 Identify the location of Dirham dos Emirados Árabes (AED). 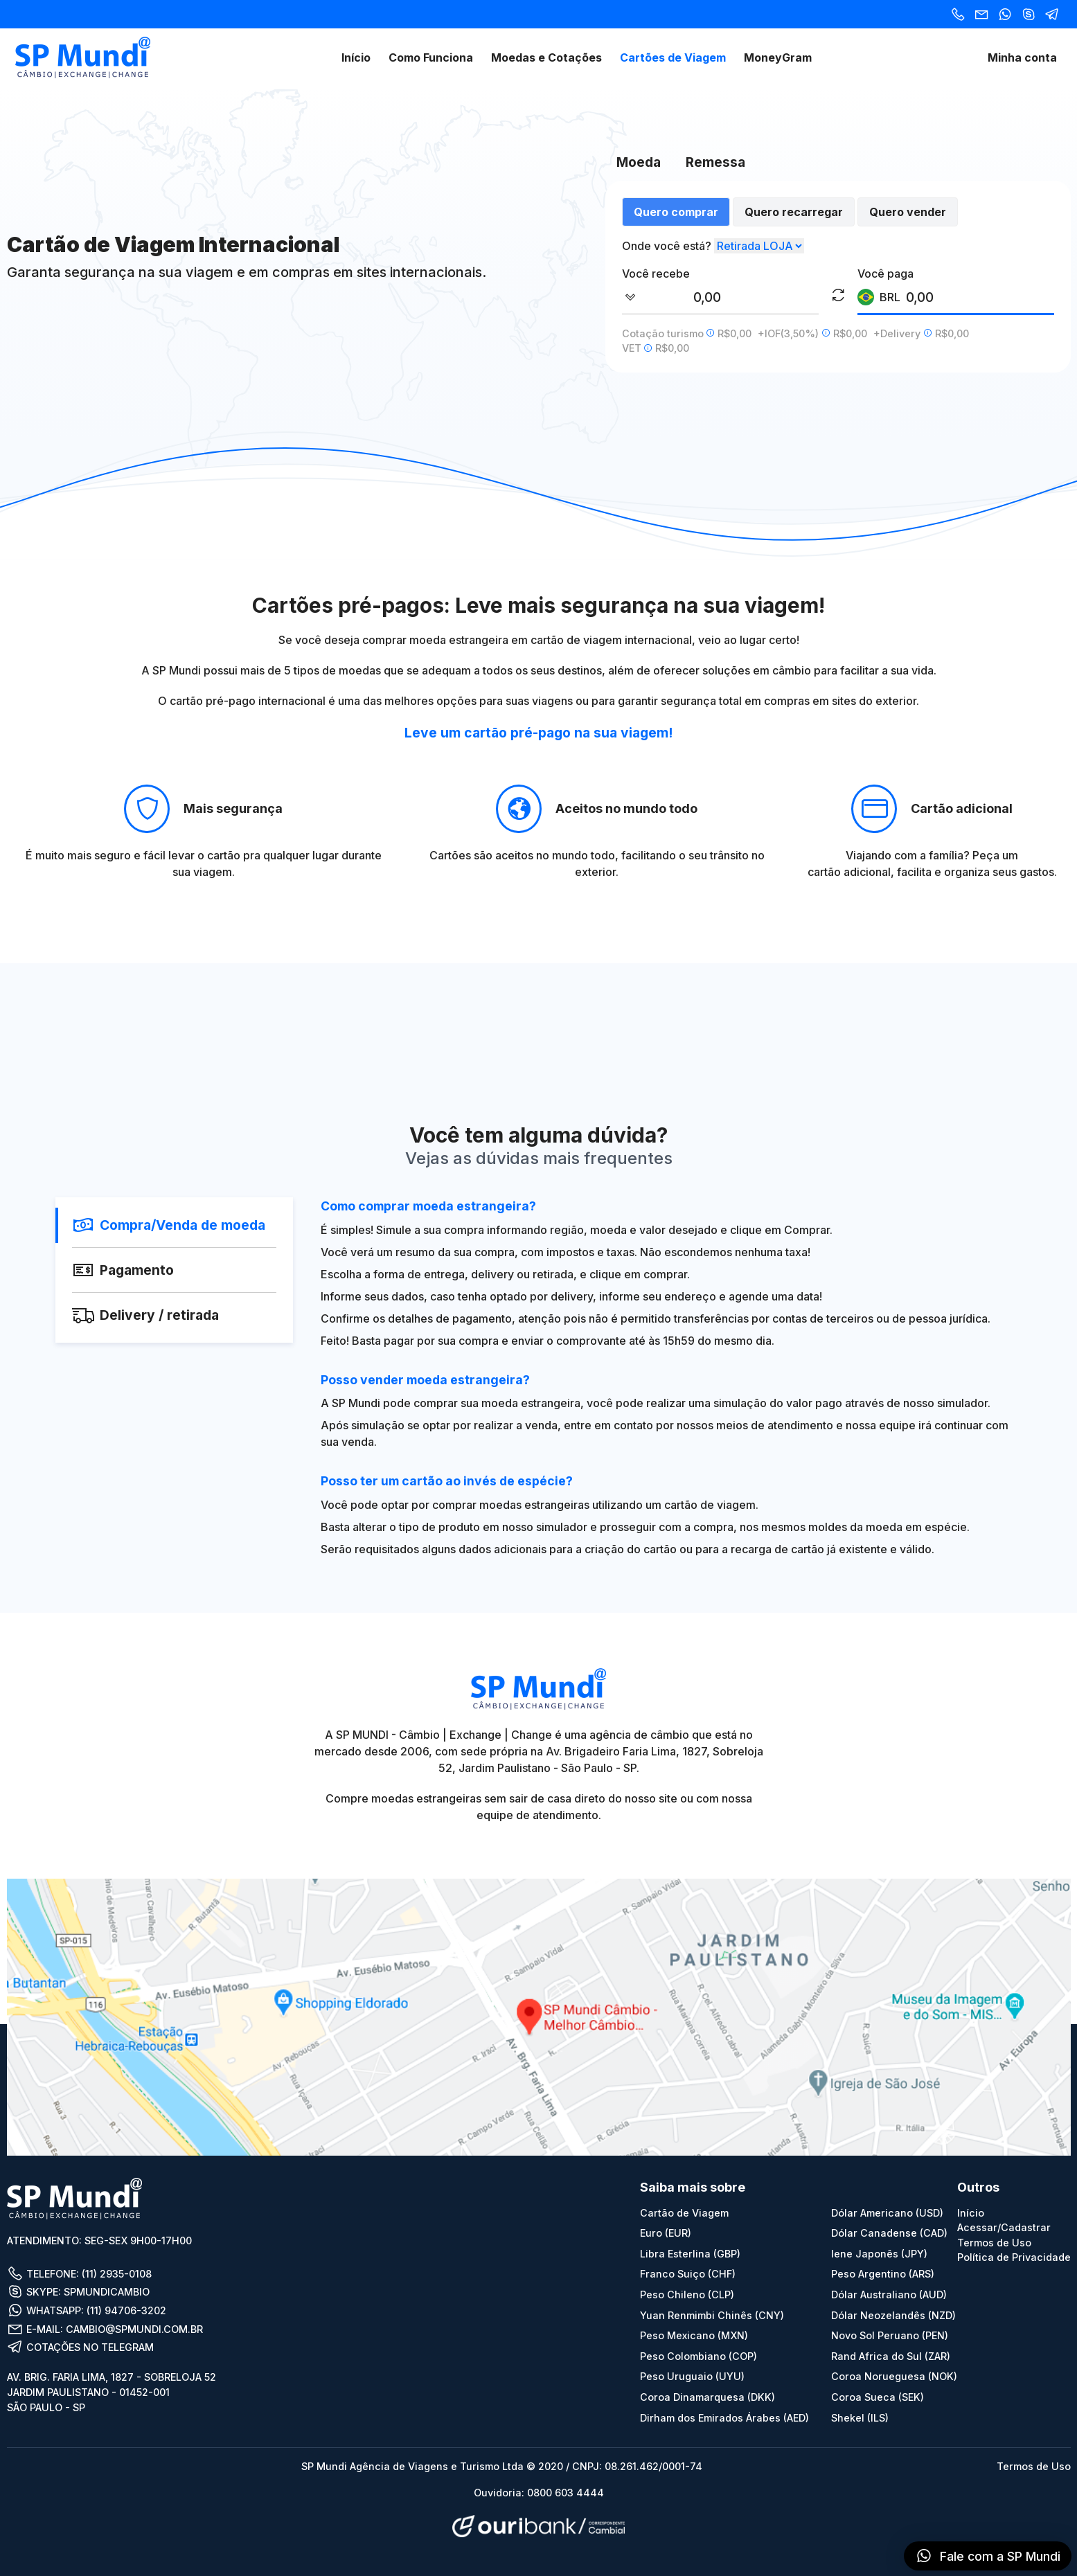
(724, 2418).